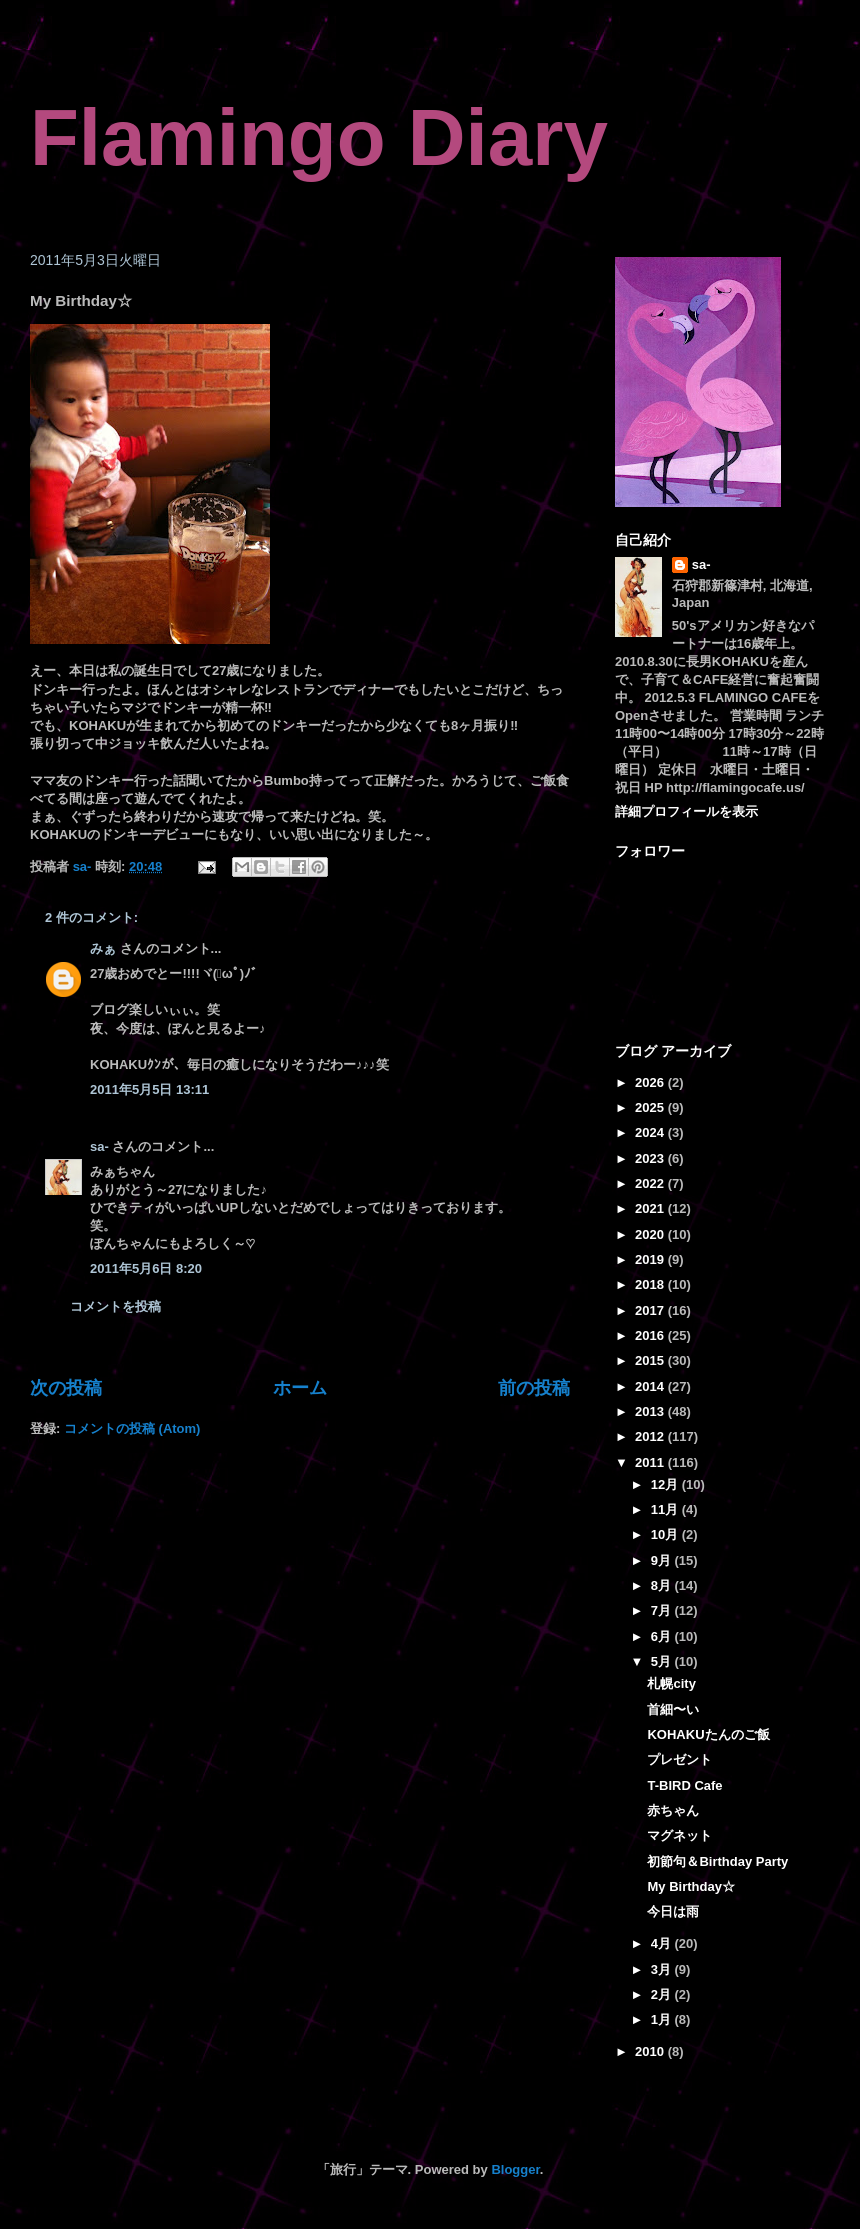  I want to click on 8月, so click(663, 1585).